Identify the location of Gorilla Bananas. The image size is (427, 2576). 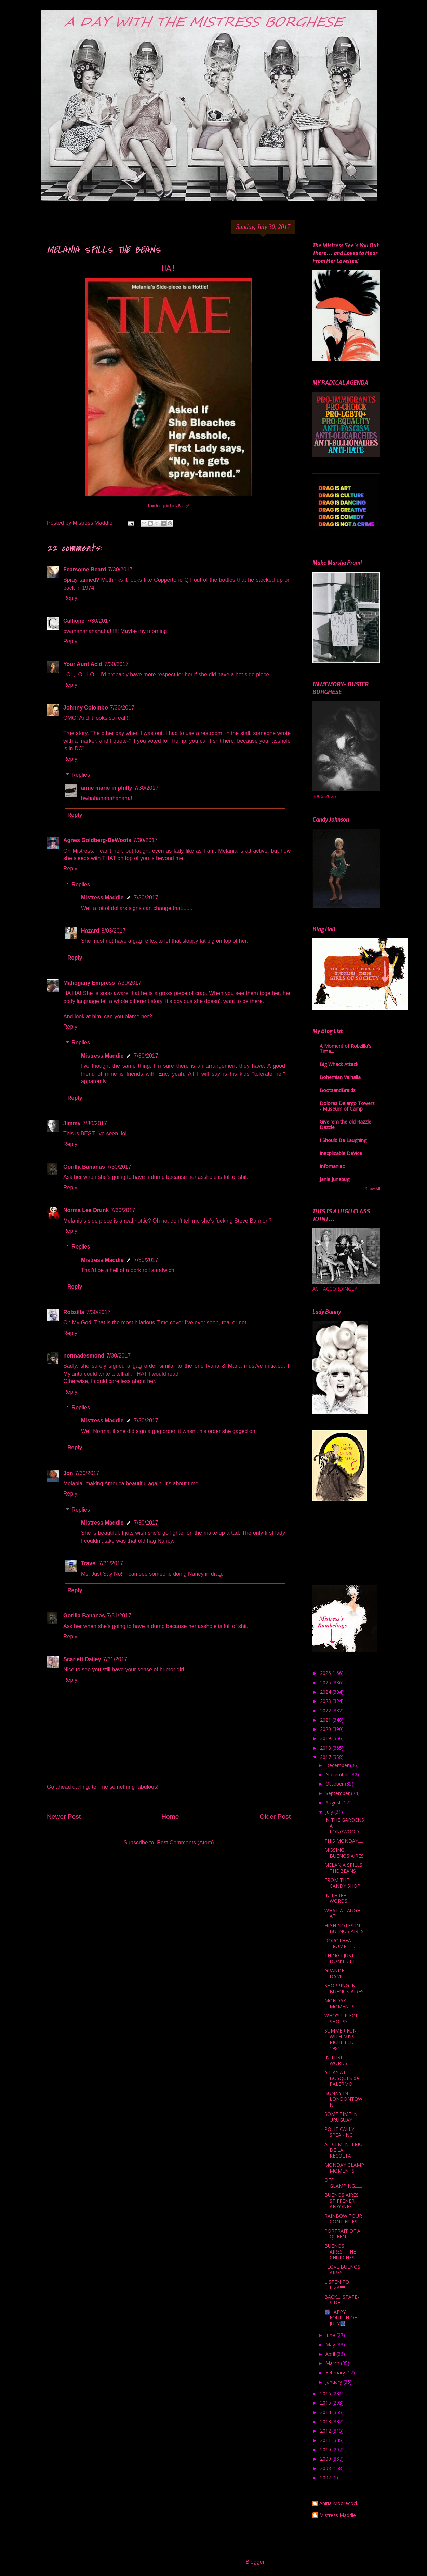
(84, 1167).